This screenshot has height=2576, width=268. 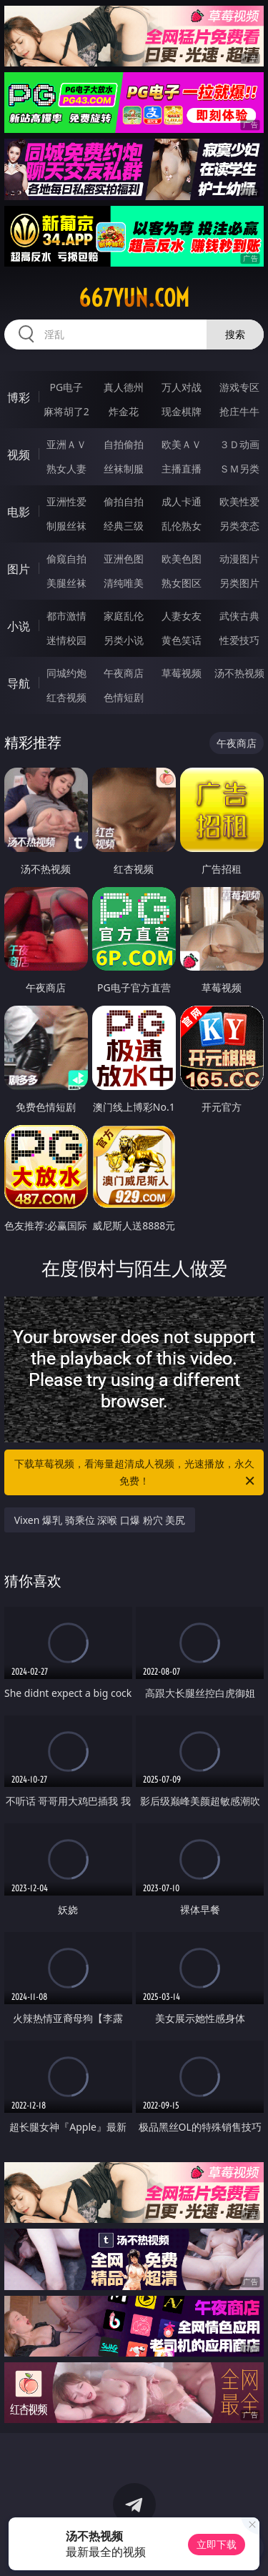 I want to click on 家庭乱伦, so click(x=124, y=616).